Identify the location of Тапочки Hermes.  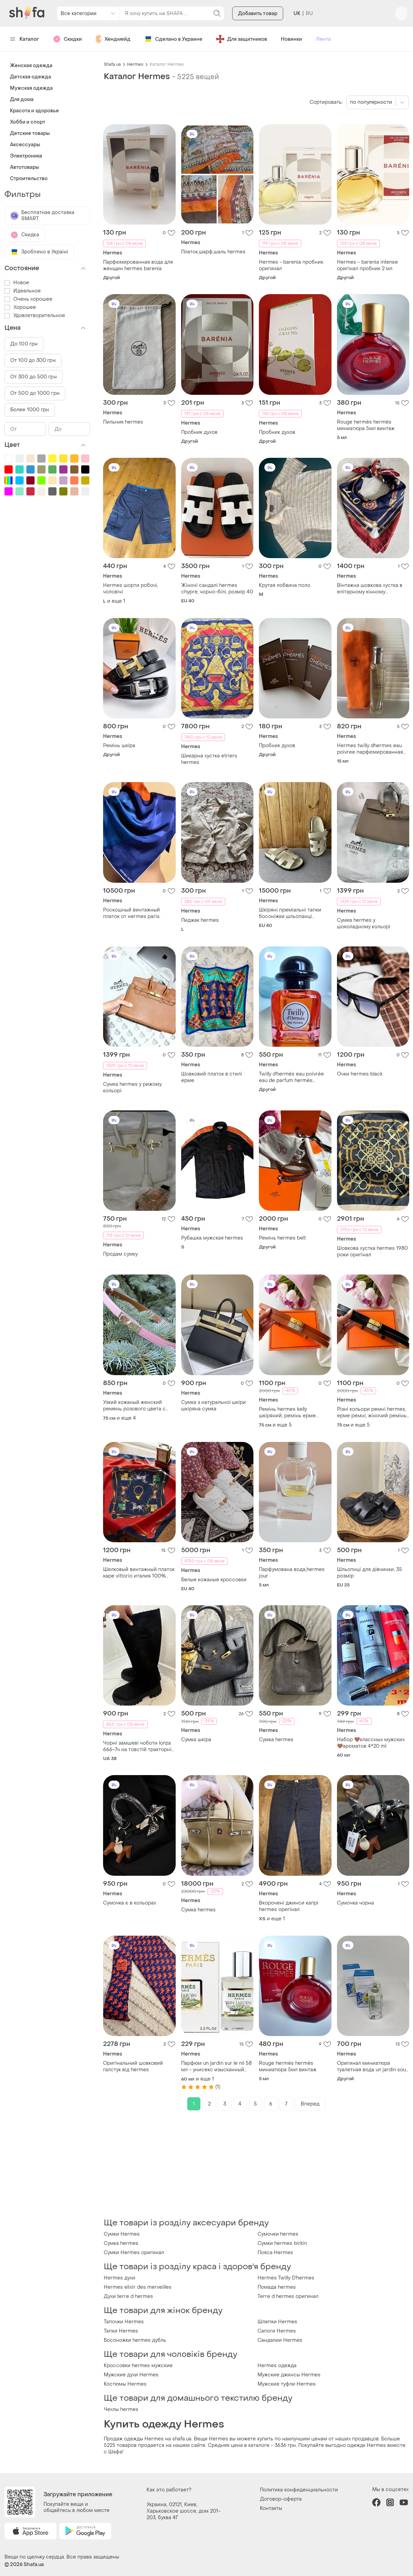
(124, 2322).